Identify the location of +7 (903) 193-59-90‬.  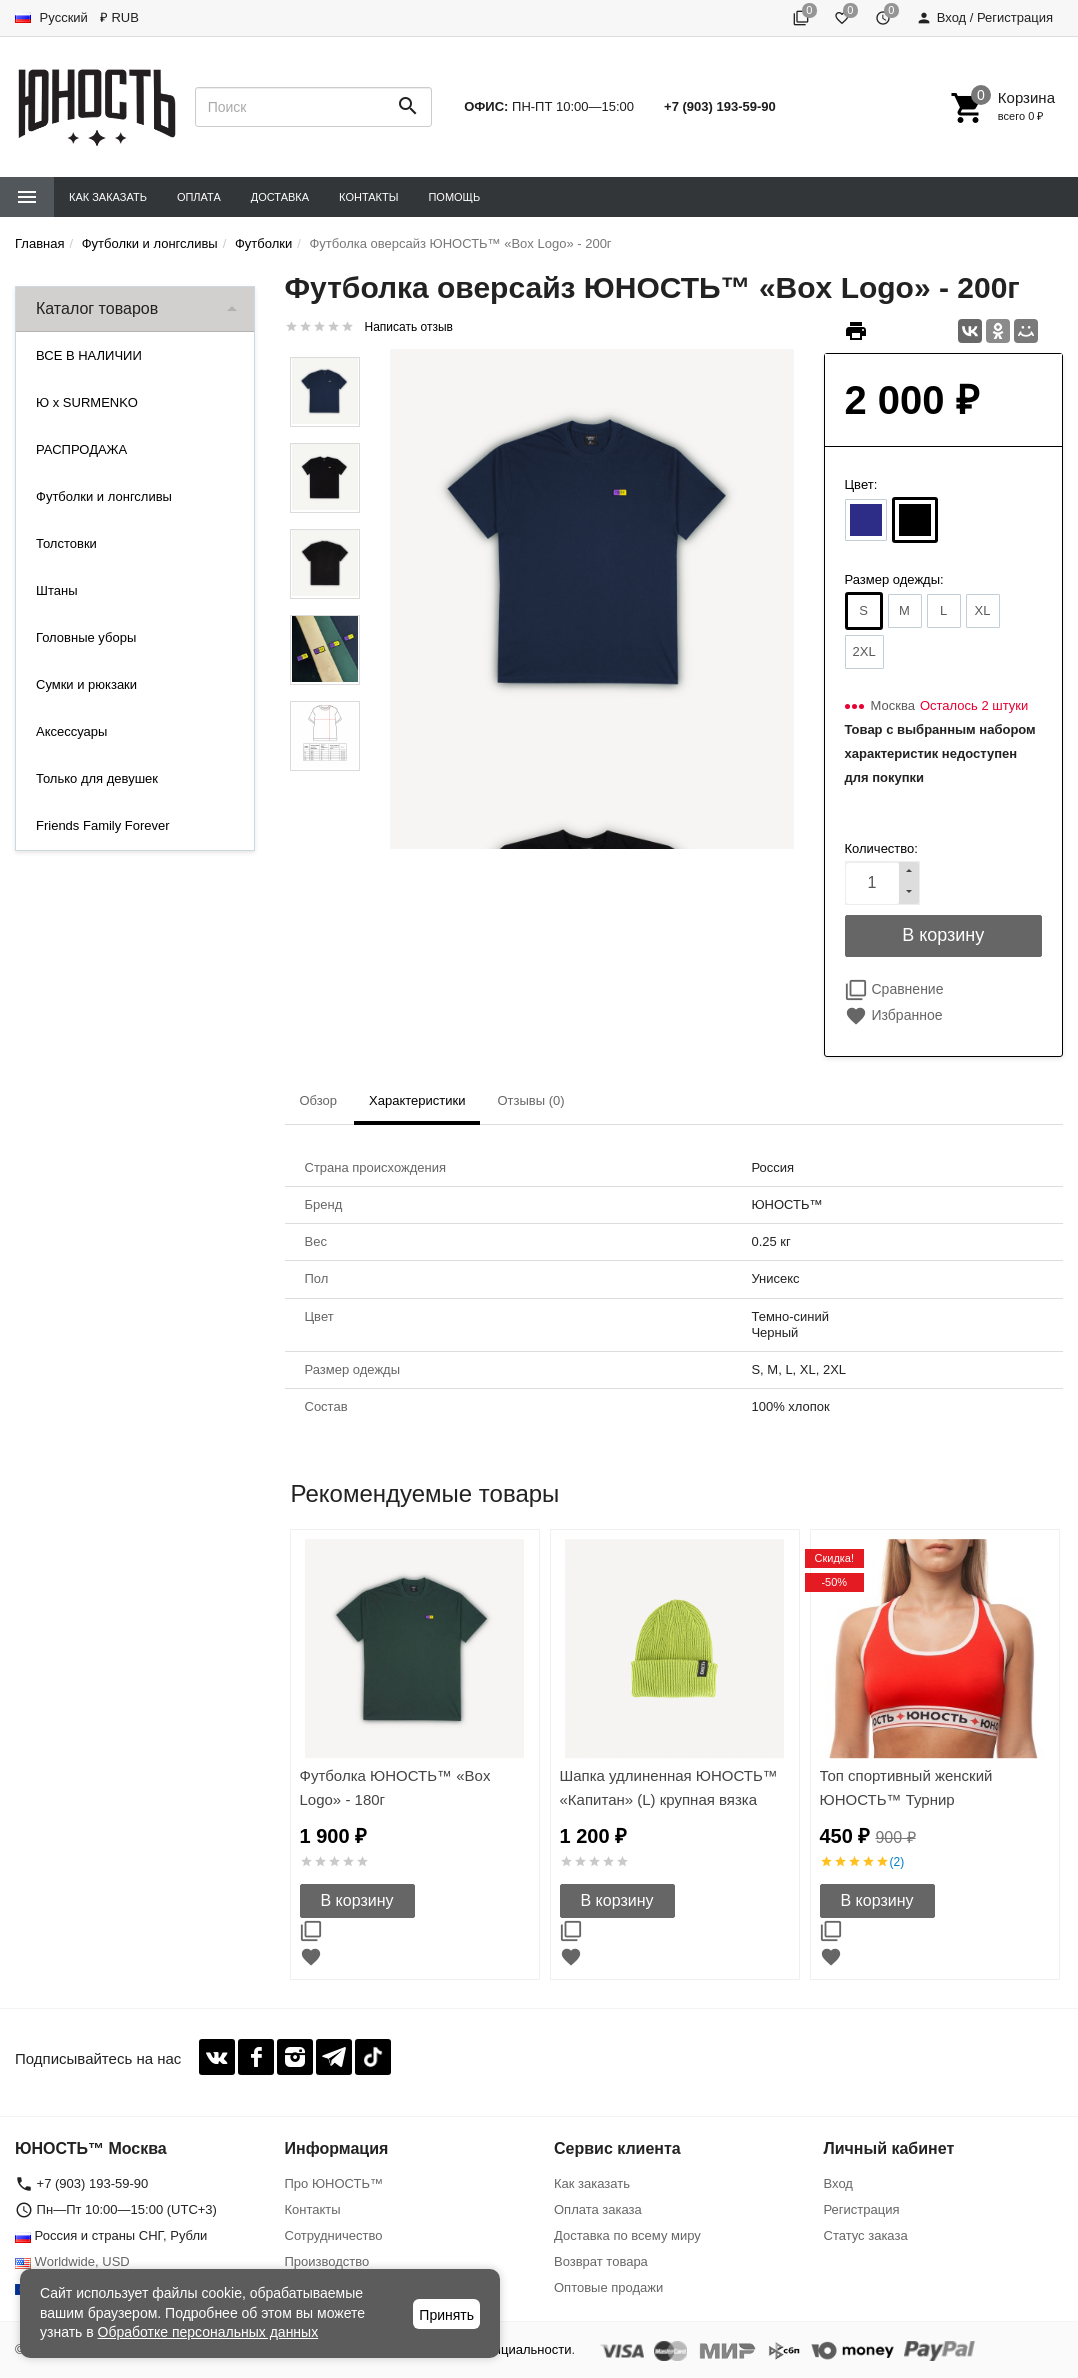
(720, 106).